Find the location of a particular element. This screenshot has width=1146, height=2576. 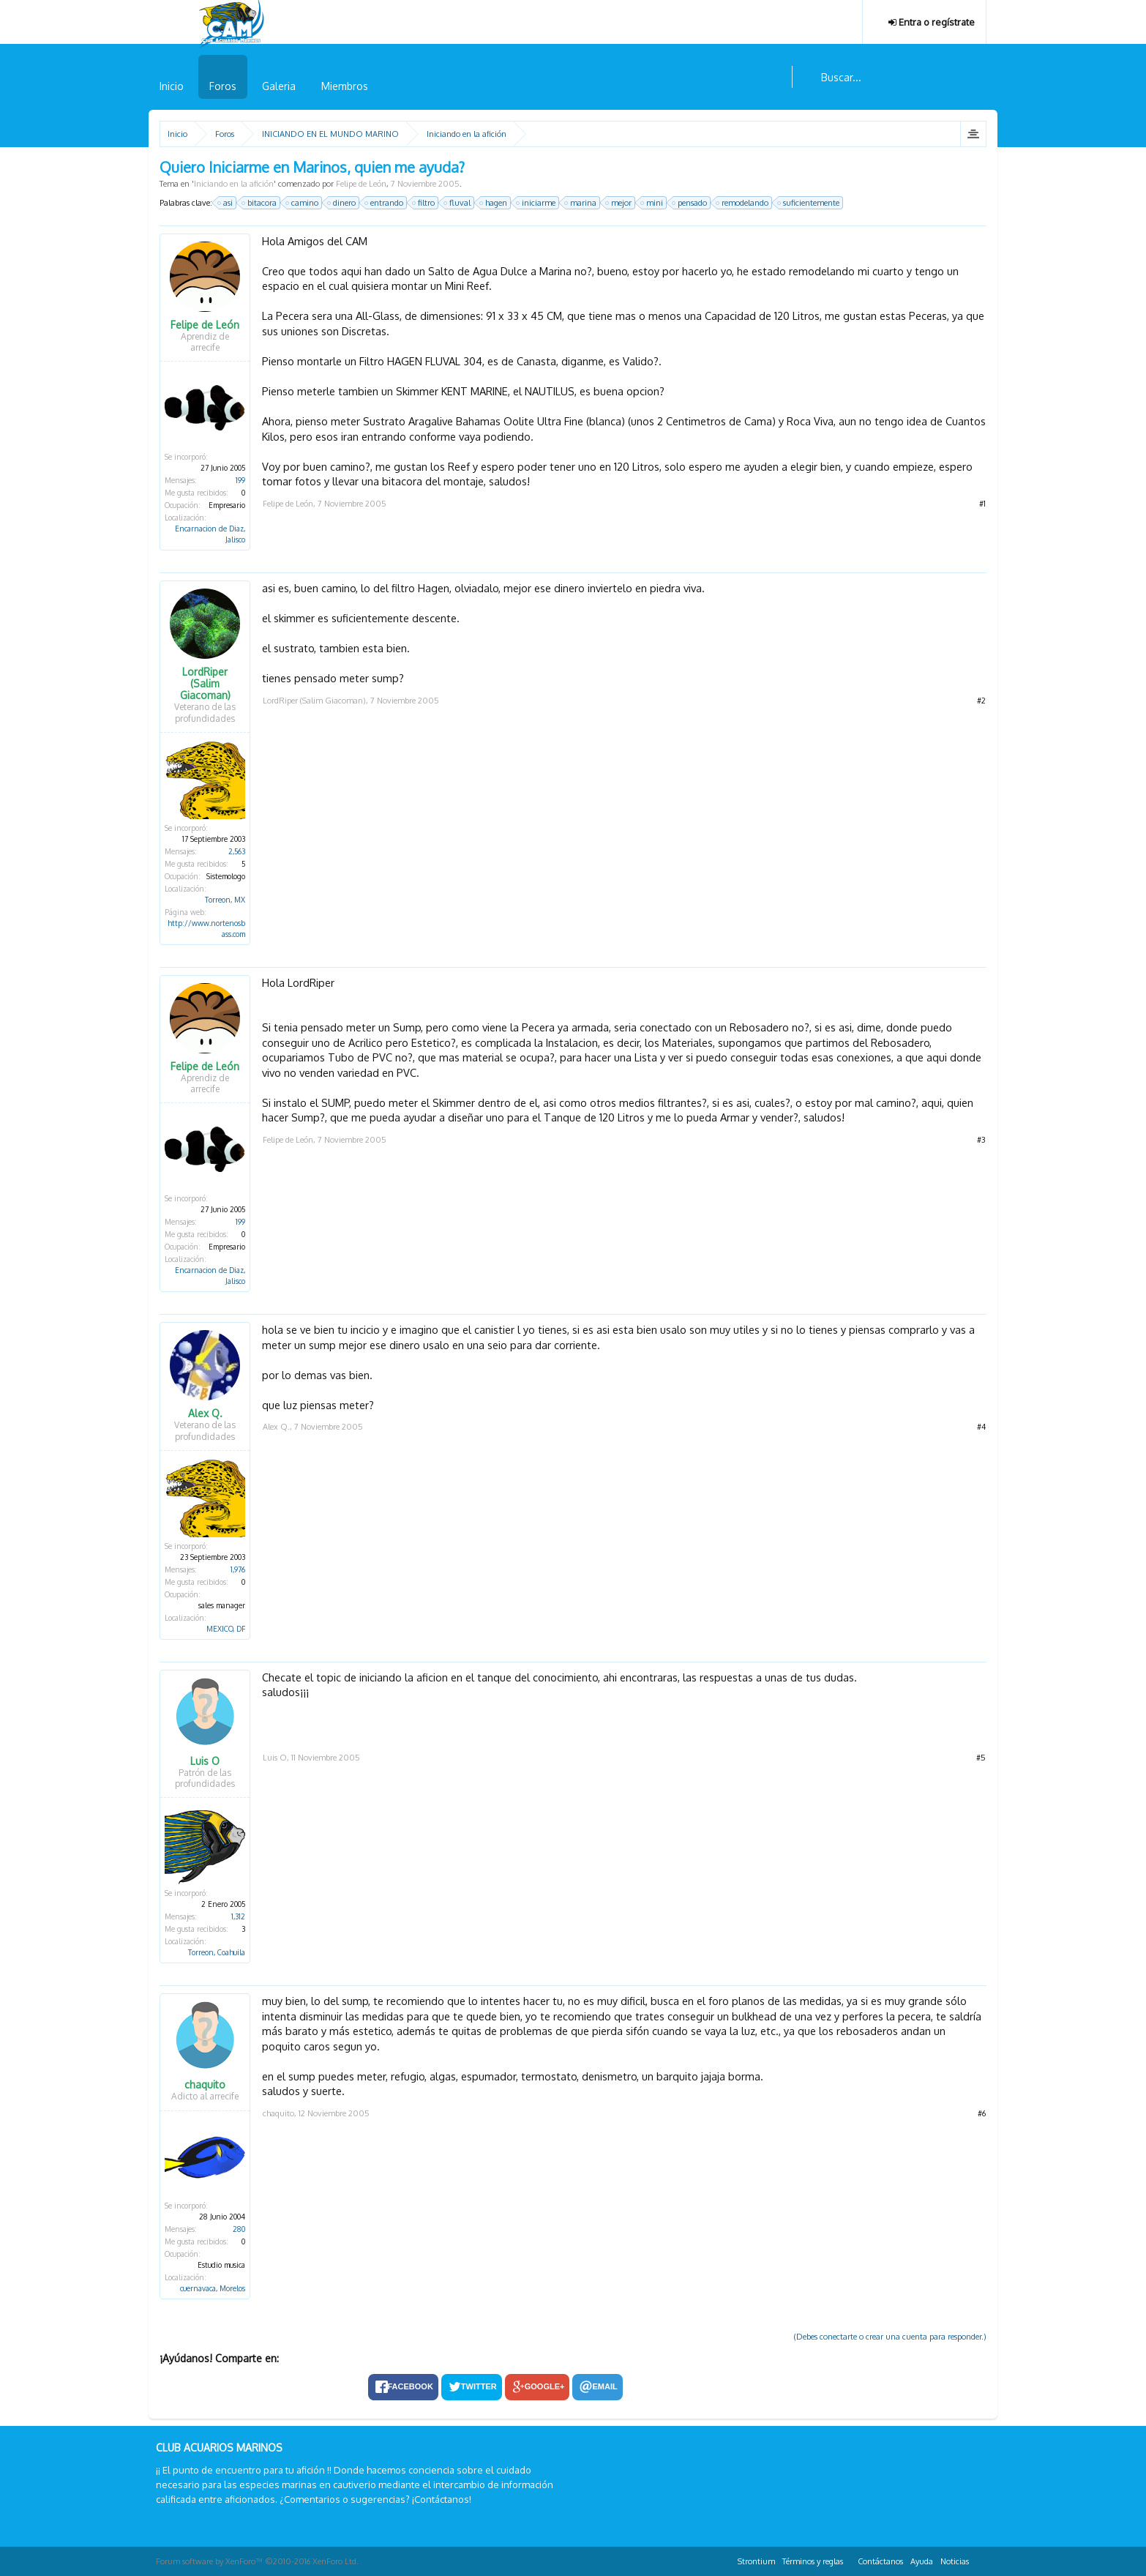

bitacora is located at coordinates (260, 202).